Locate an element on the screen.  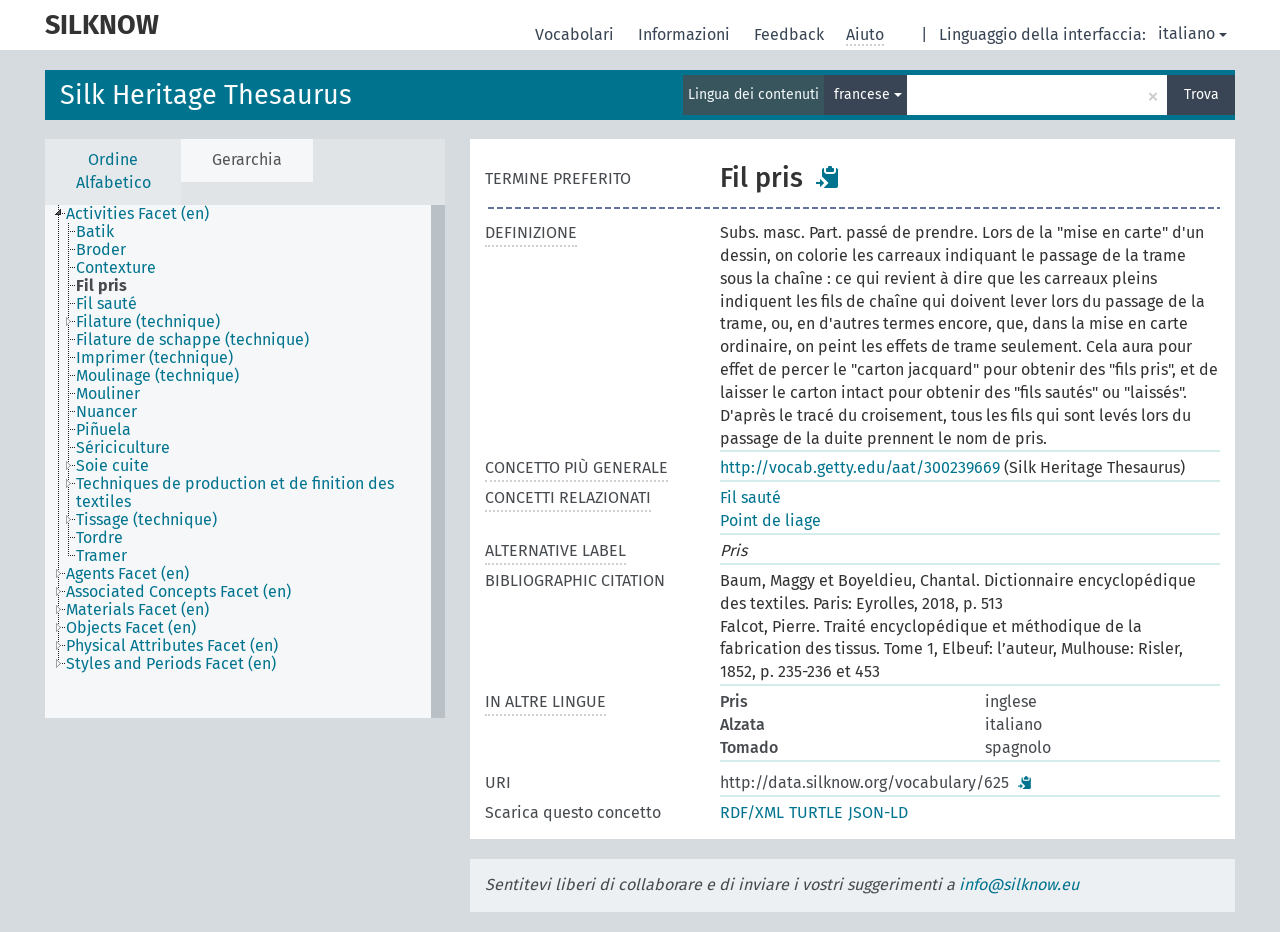
Styles and Periods Facet (en) [treeitem] is located at coordinates (171, 664).